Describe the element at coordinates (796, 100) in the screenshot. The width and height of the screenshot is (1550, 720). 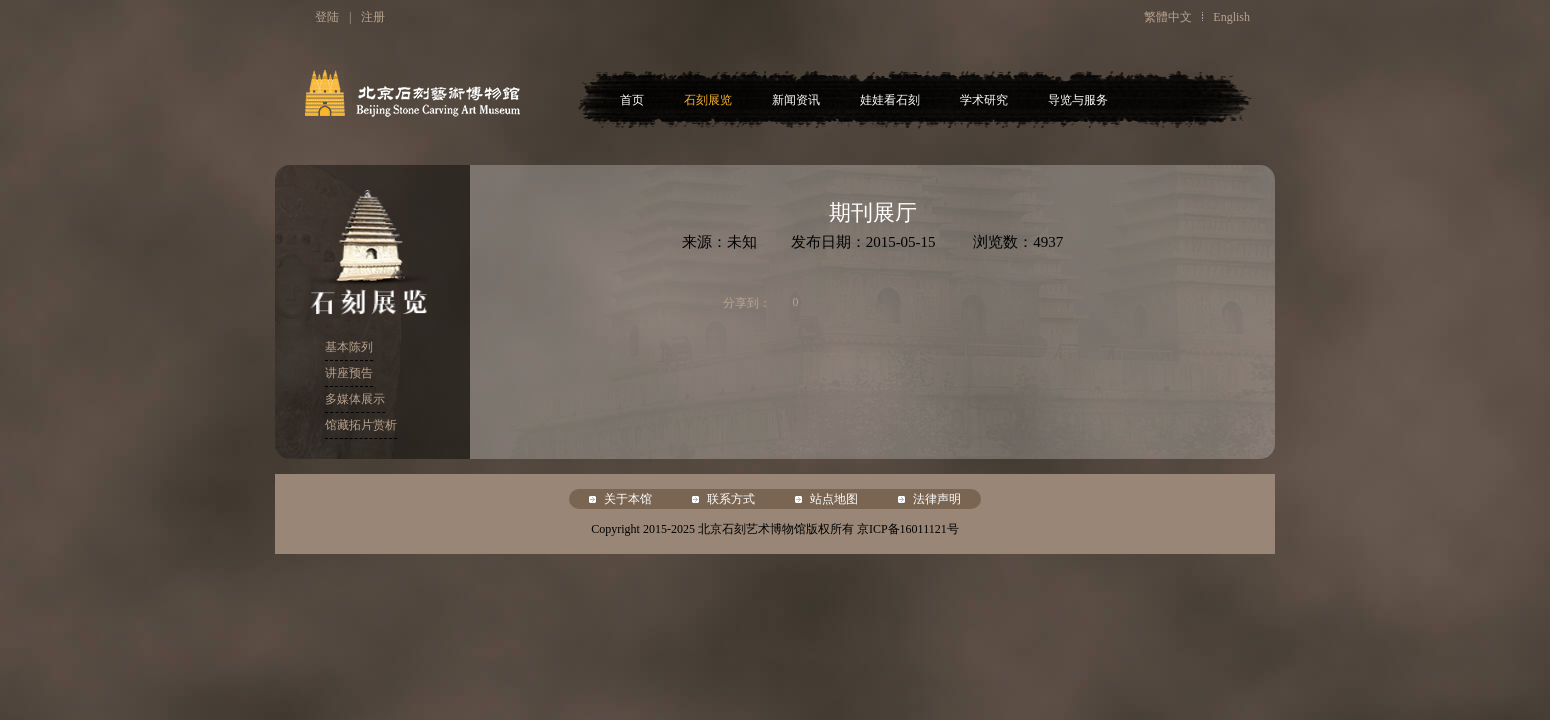
I see `新闻资讯` at that location.